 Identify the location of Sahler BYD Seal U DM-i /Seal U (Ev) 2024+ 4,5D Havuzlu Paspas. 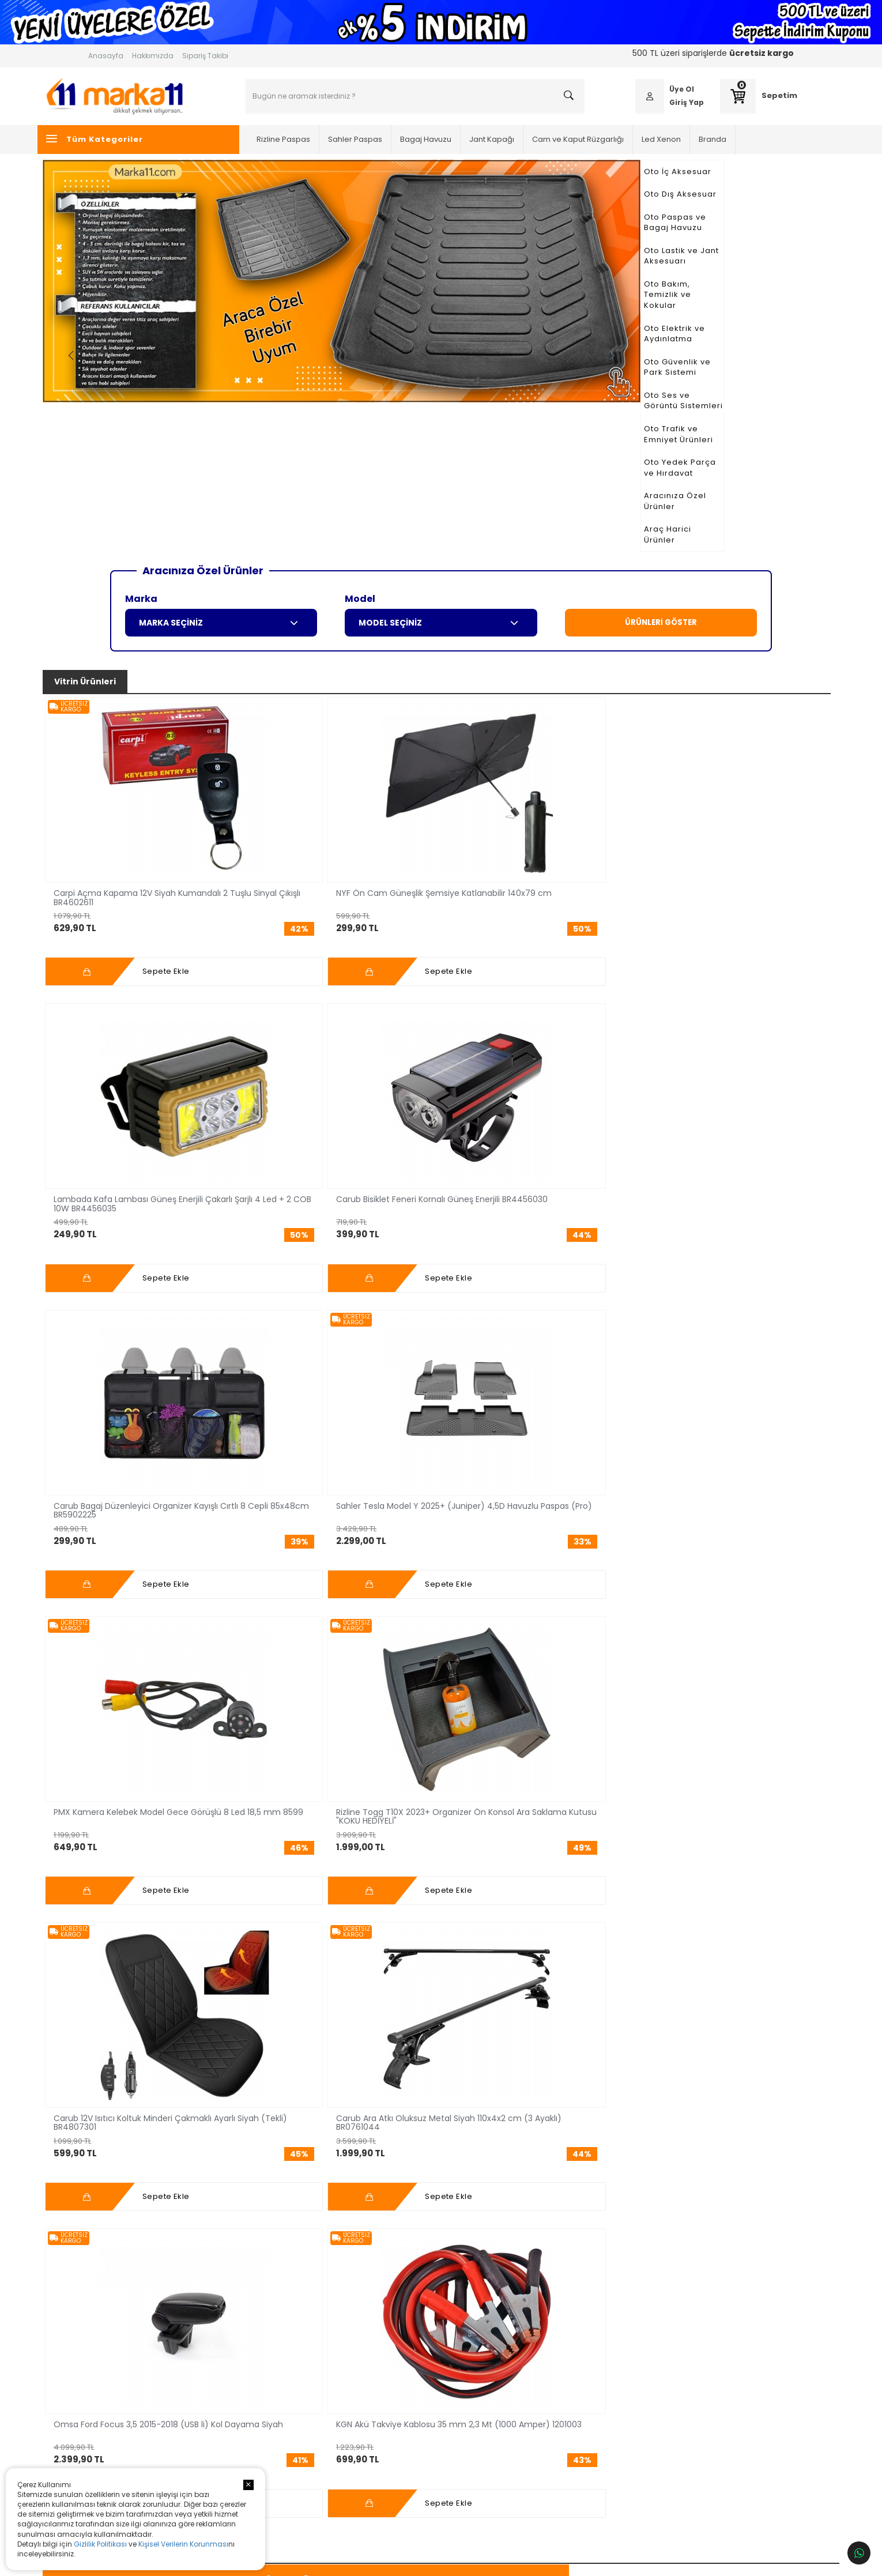
(264, 1317).